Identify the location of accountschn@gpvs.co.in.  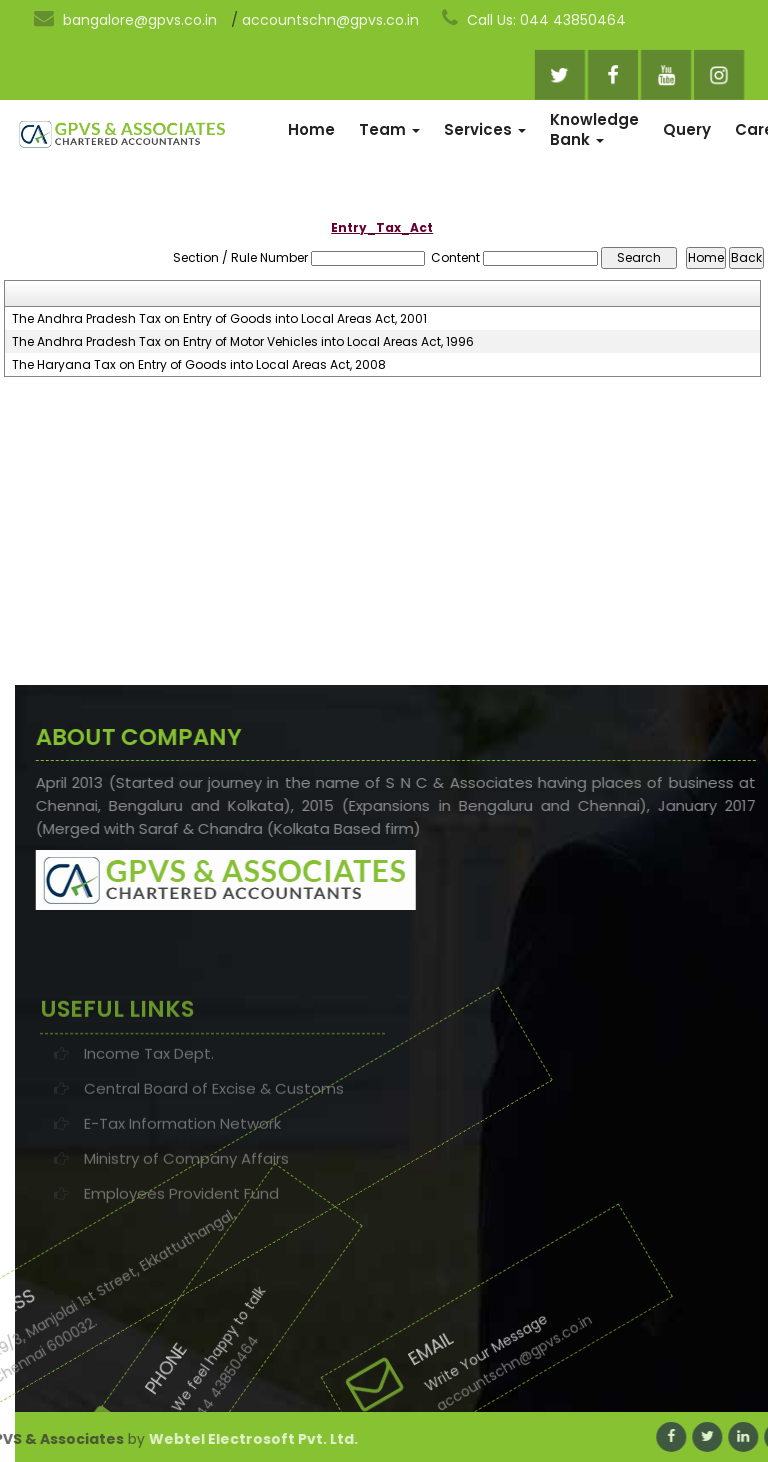
(330, 20).